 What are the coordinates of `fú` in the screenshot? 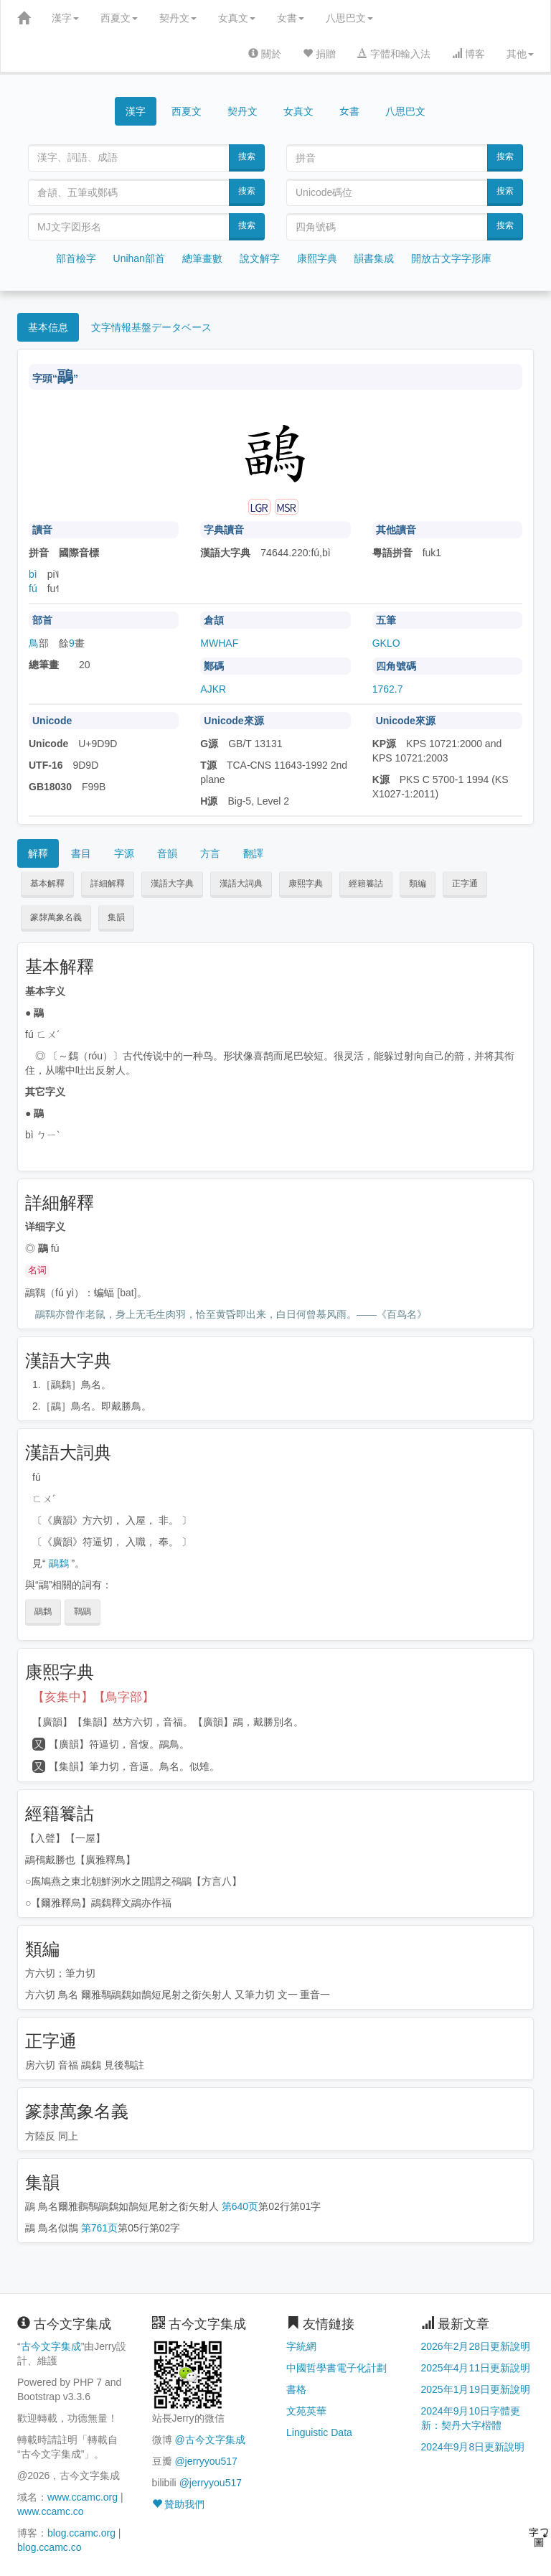 It's located at (33, 588).